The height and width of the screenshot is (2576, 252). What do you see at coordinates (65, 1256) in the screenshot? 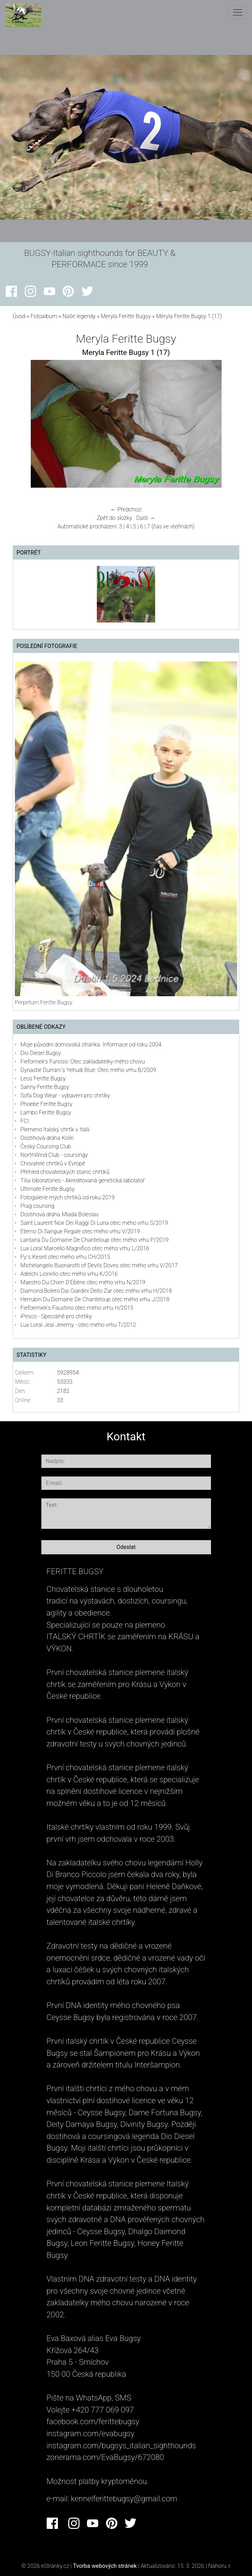
I see `Py´s Kesell otec mého vrhu CH/2015` at bounding box center [65, 1256].